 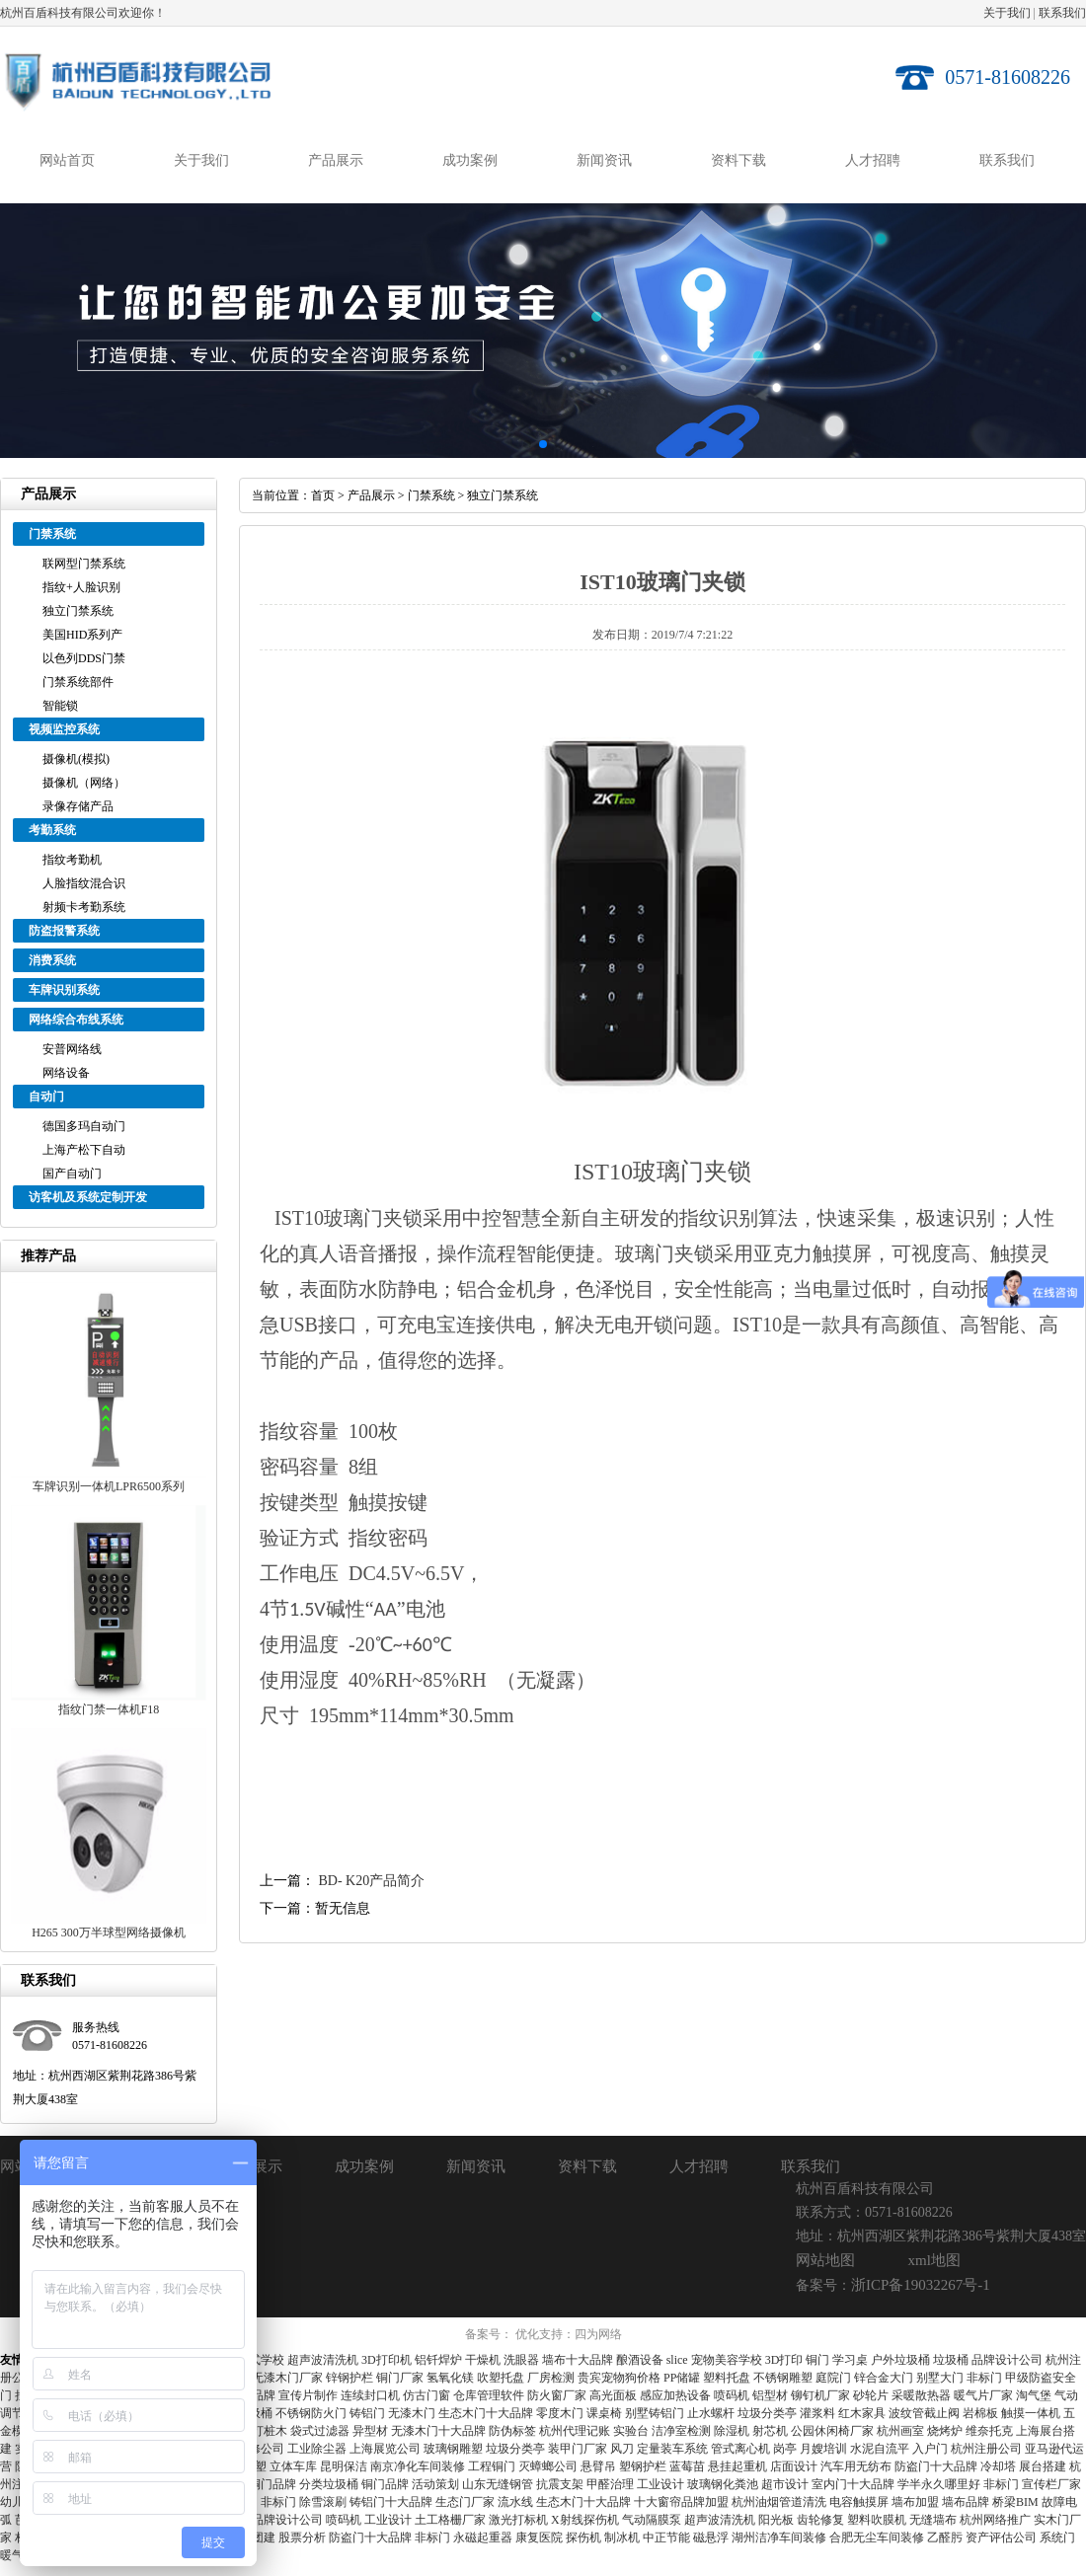 I want to click on 车牌识别系统, so click(x=64, y=990).